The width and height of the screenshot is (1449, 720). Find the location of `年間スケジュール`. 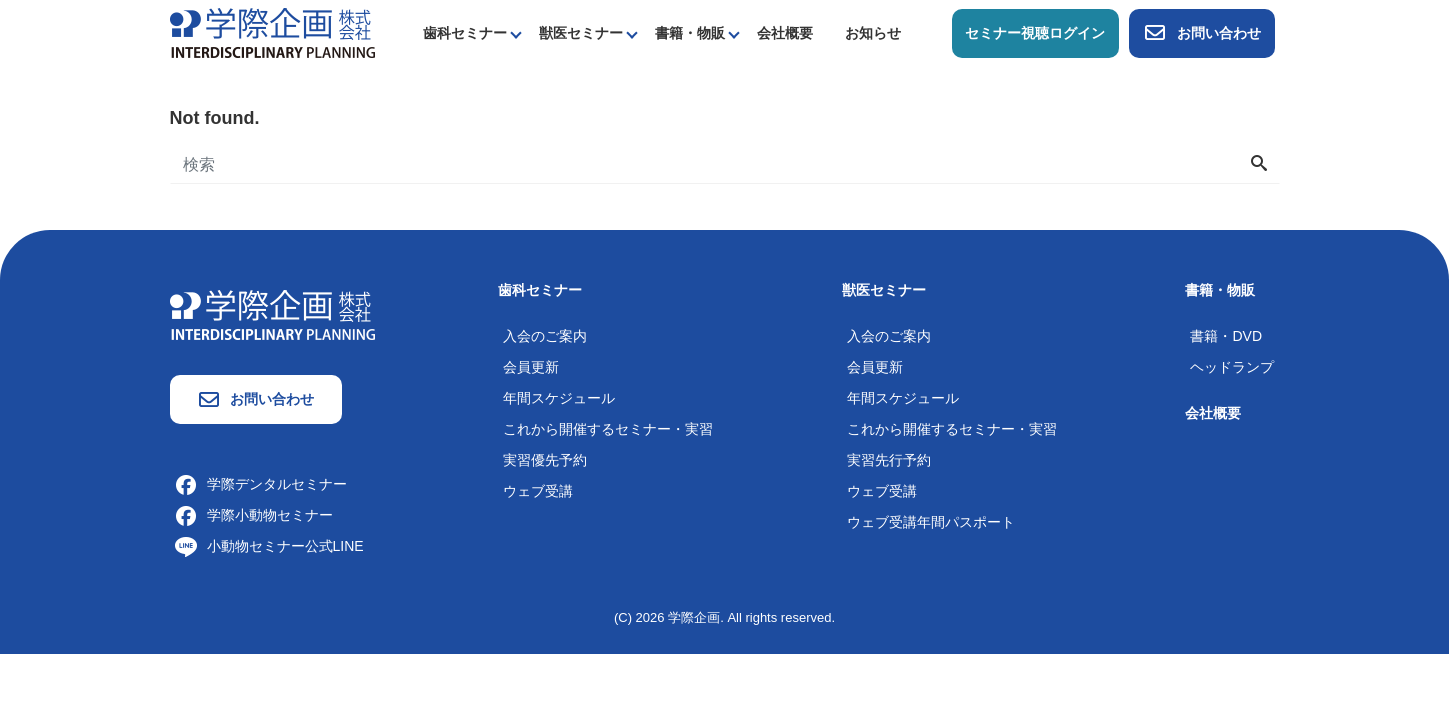

年間スケジュール is located at coordinates (559, 398).